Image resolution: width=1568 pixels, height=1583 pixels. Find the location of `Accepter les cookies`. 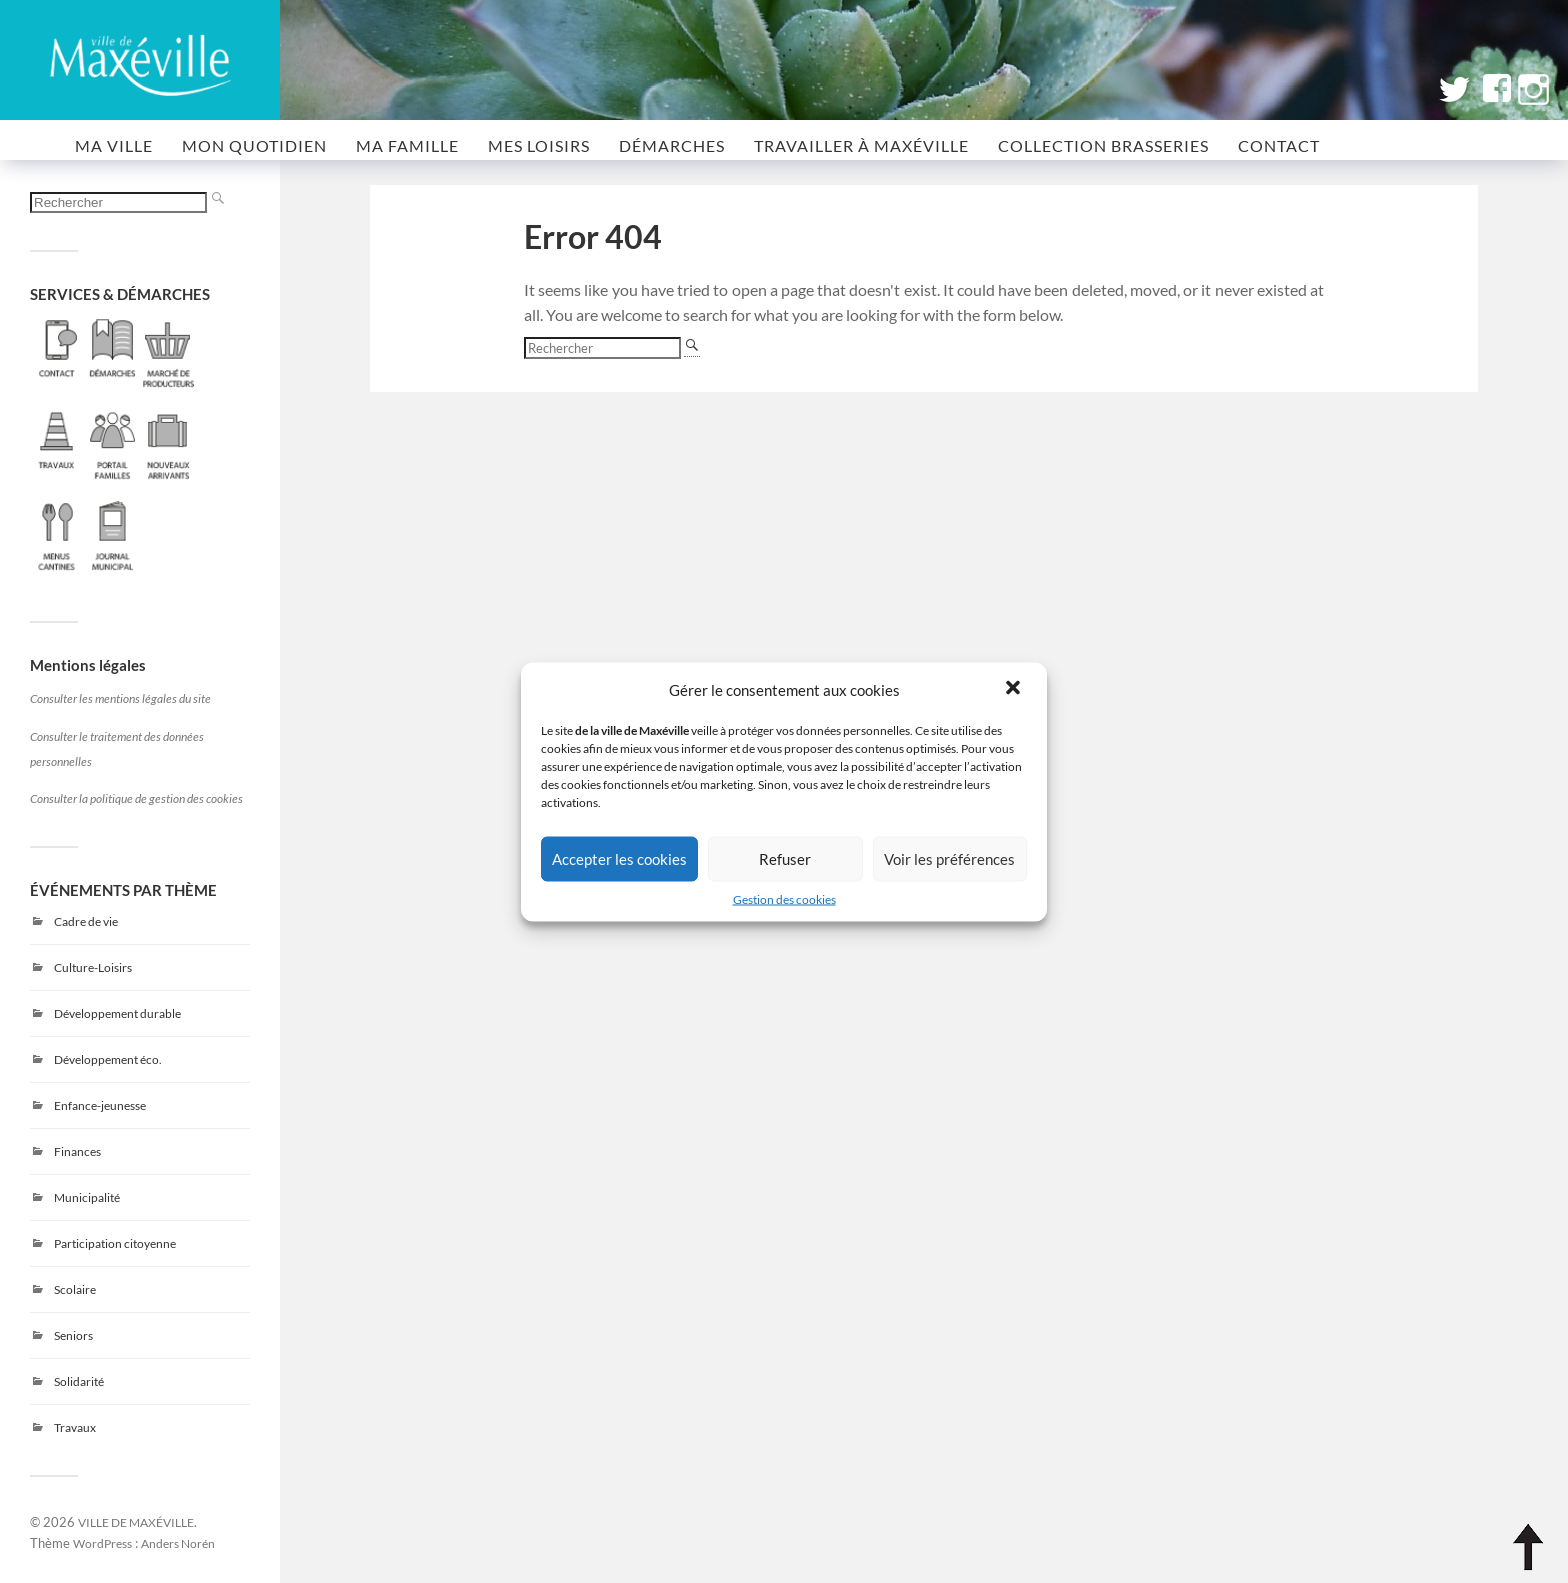

Accepter les cookies is located at coordinates (619, 859).